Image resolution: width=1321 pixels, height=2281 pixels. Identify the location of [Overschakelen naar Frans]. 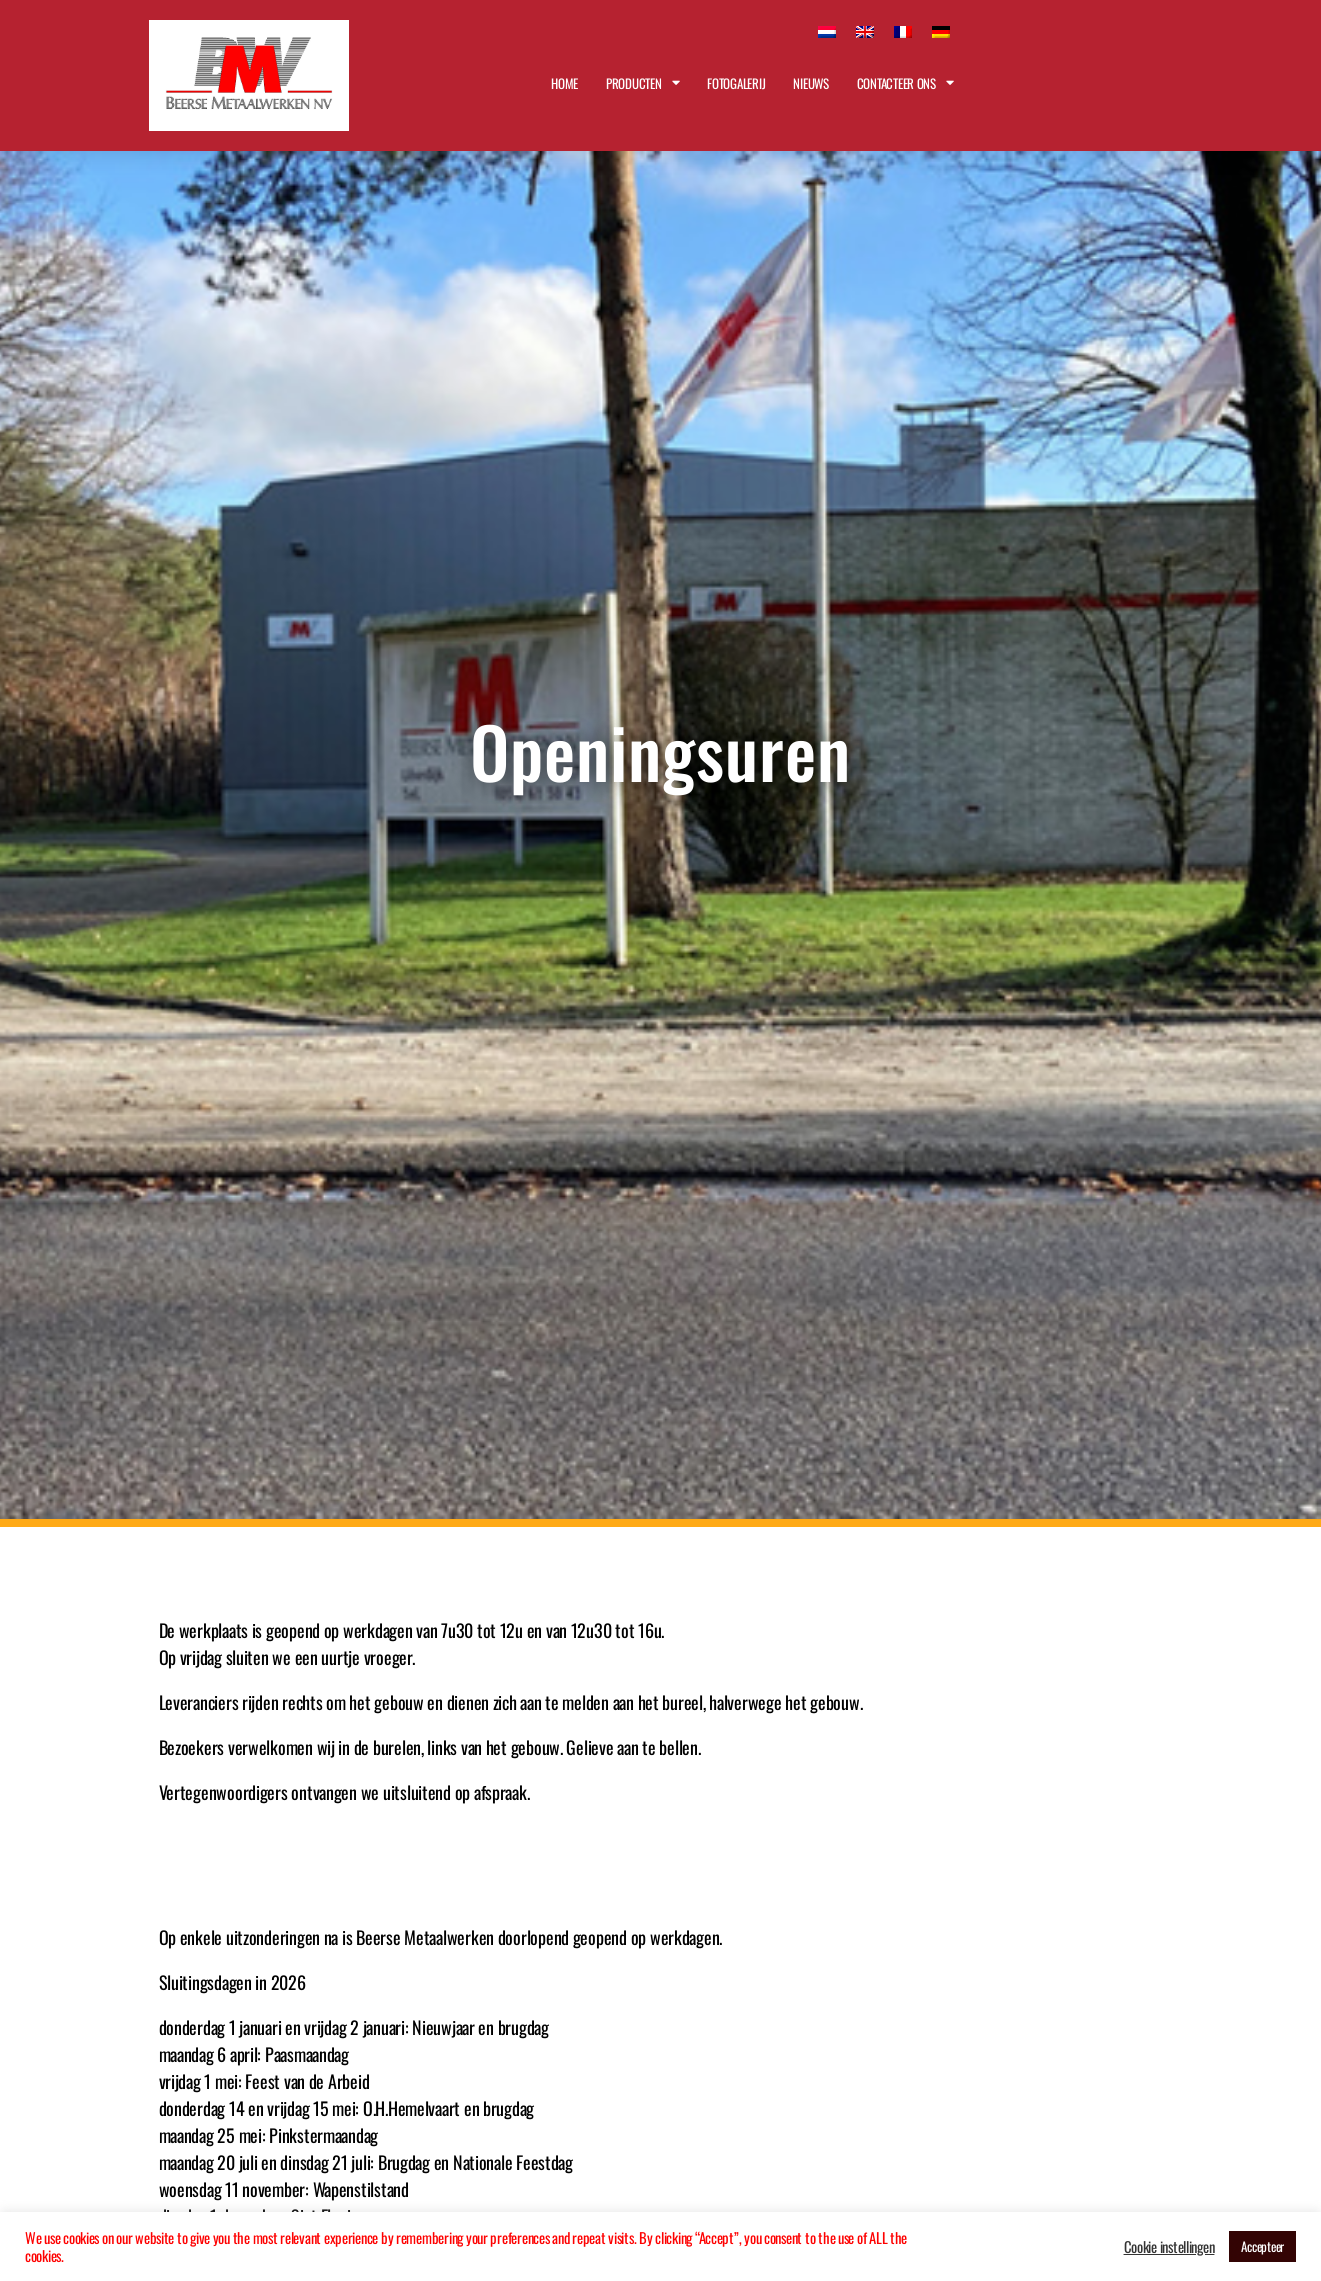
(903, 29).